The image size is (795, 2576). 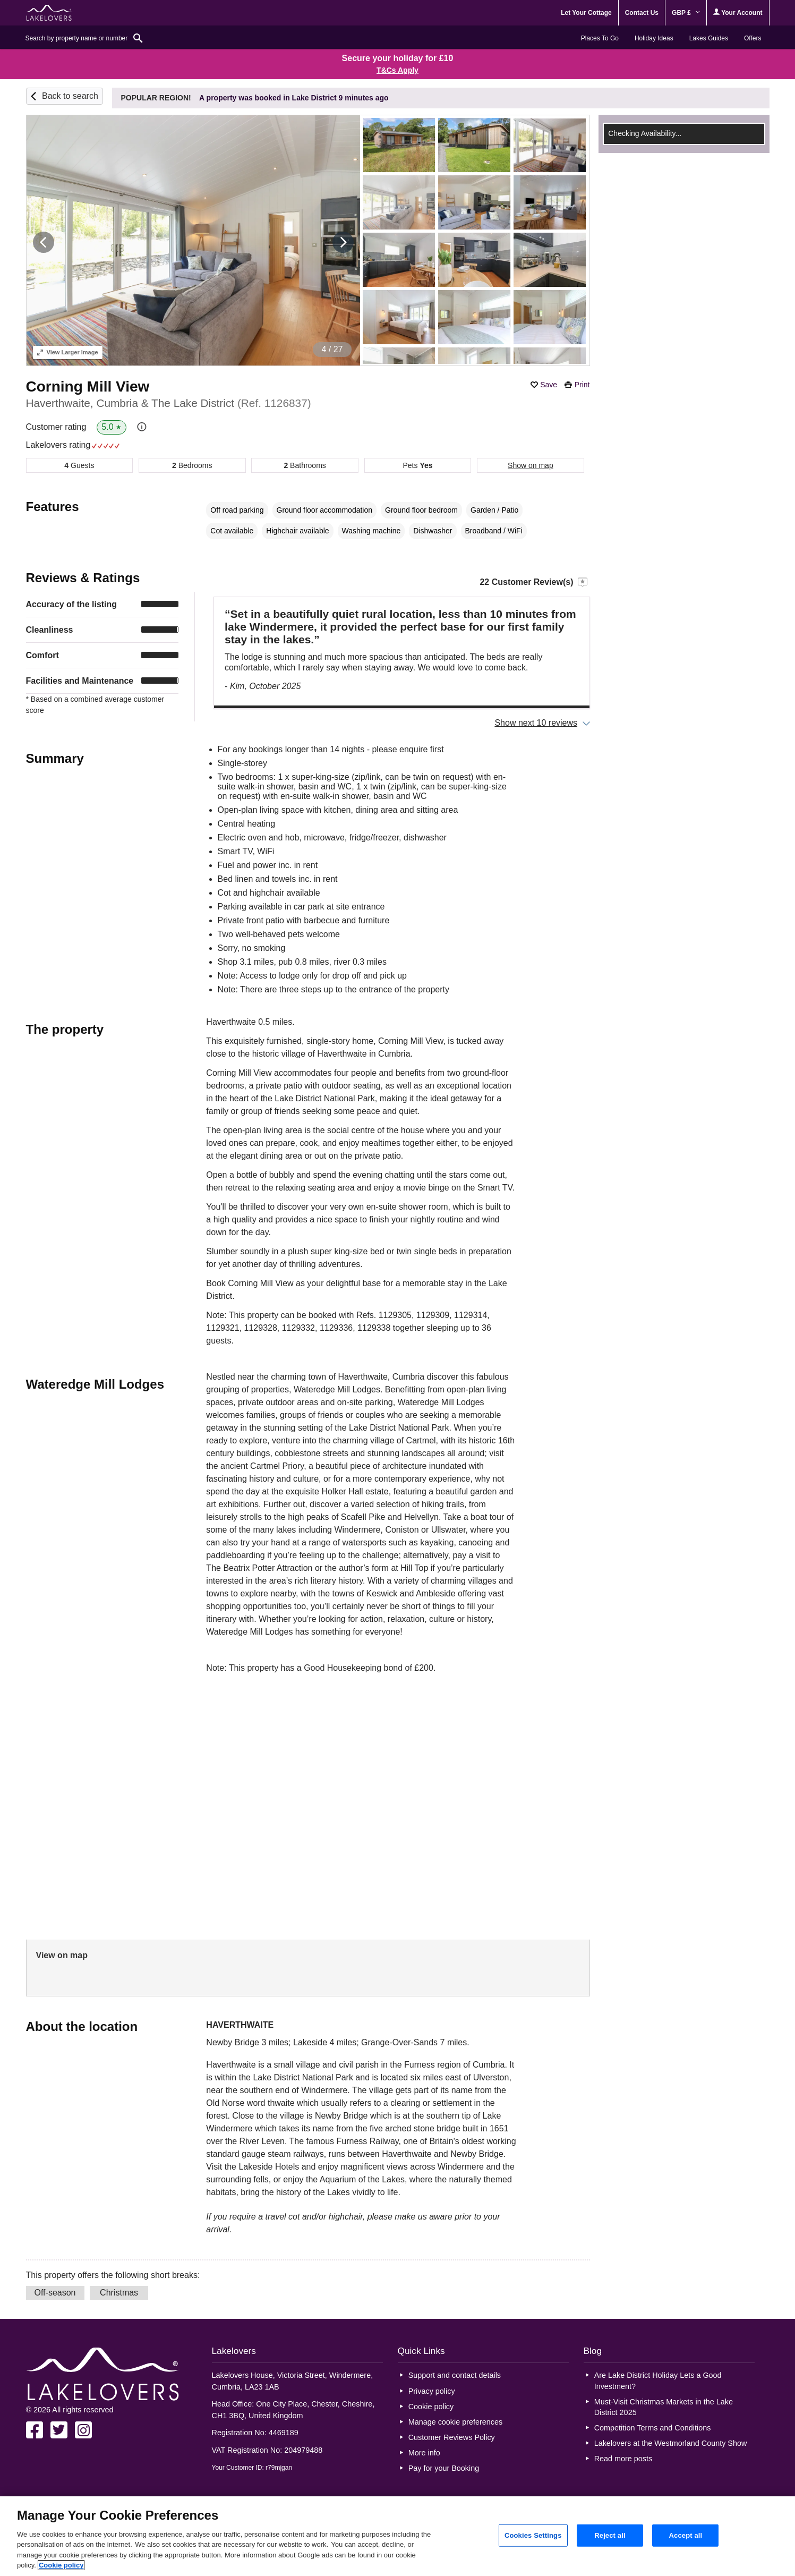 I want to click on Offers, so click(x=752, y=38).